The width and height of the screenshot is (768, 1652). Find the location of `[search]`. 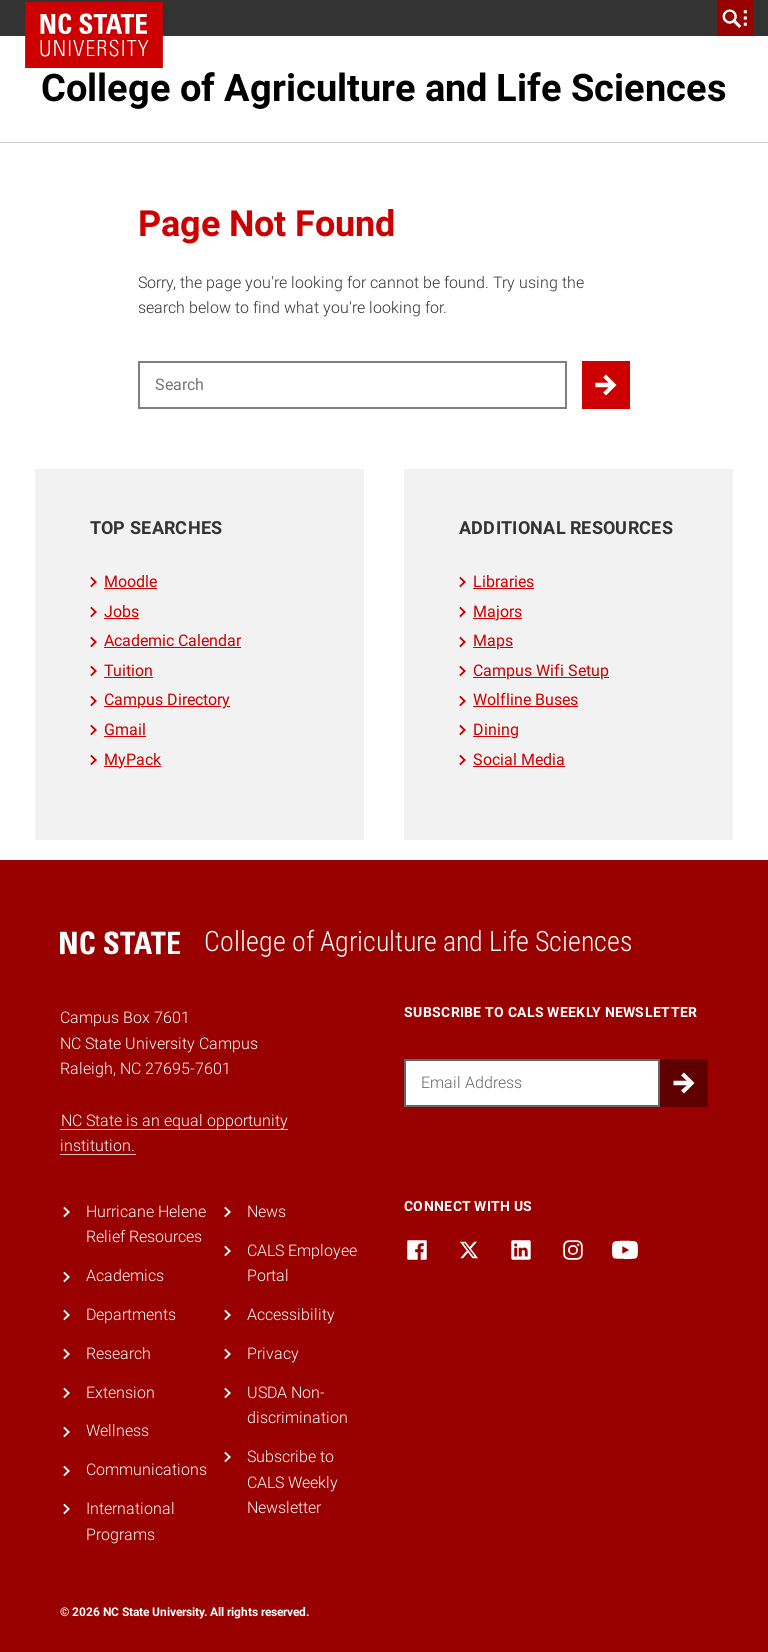

[search] is located at coordinates (735, 18).